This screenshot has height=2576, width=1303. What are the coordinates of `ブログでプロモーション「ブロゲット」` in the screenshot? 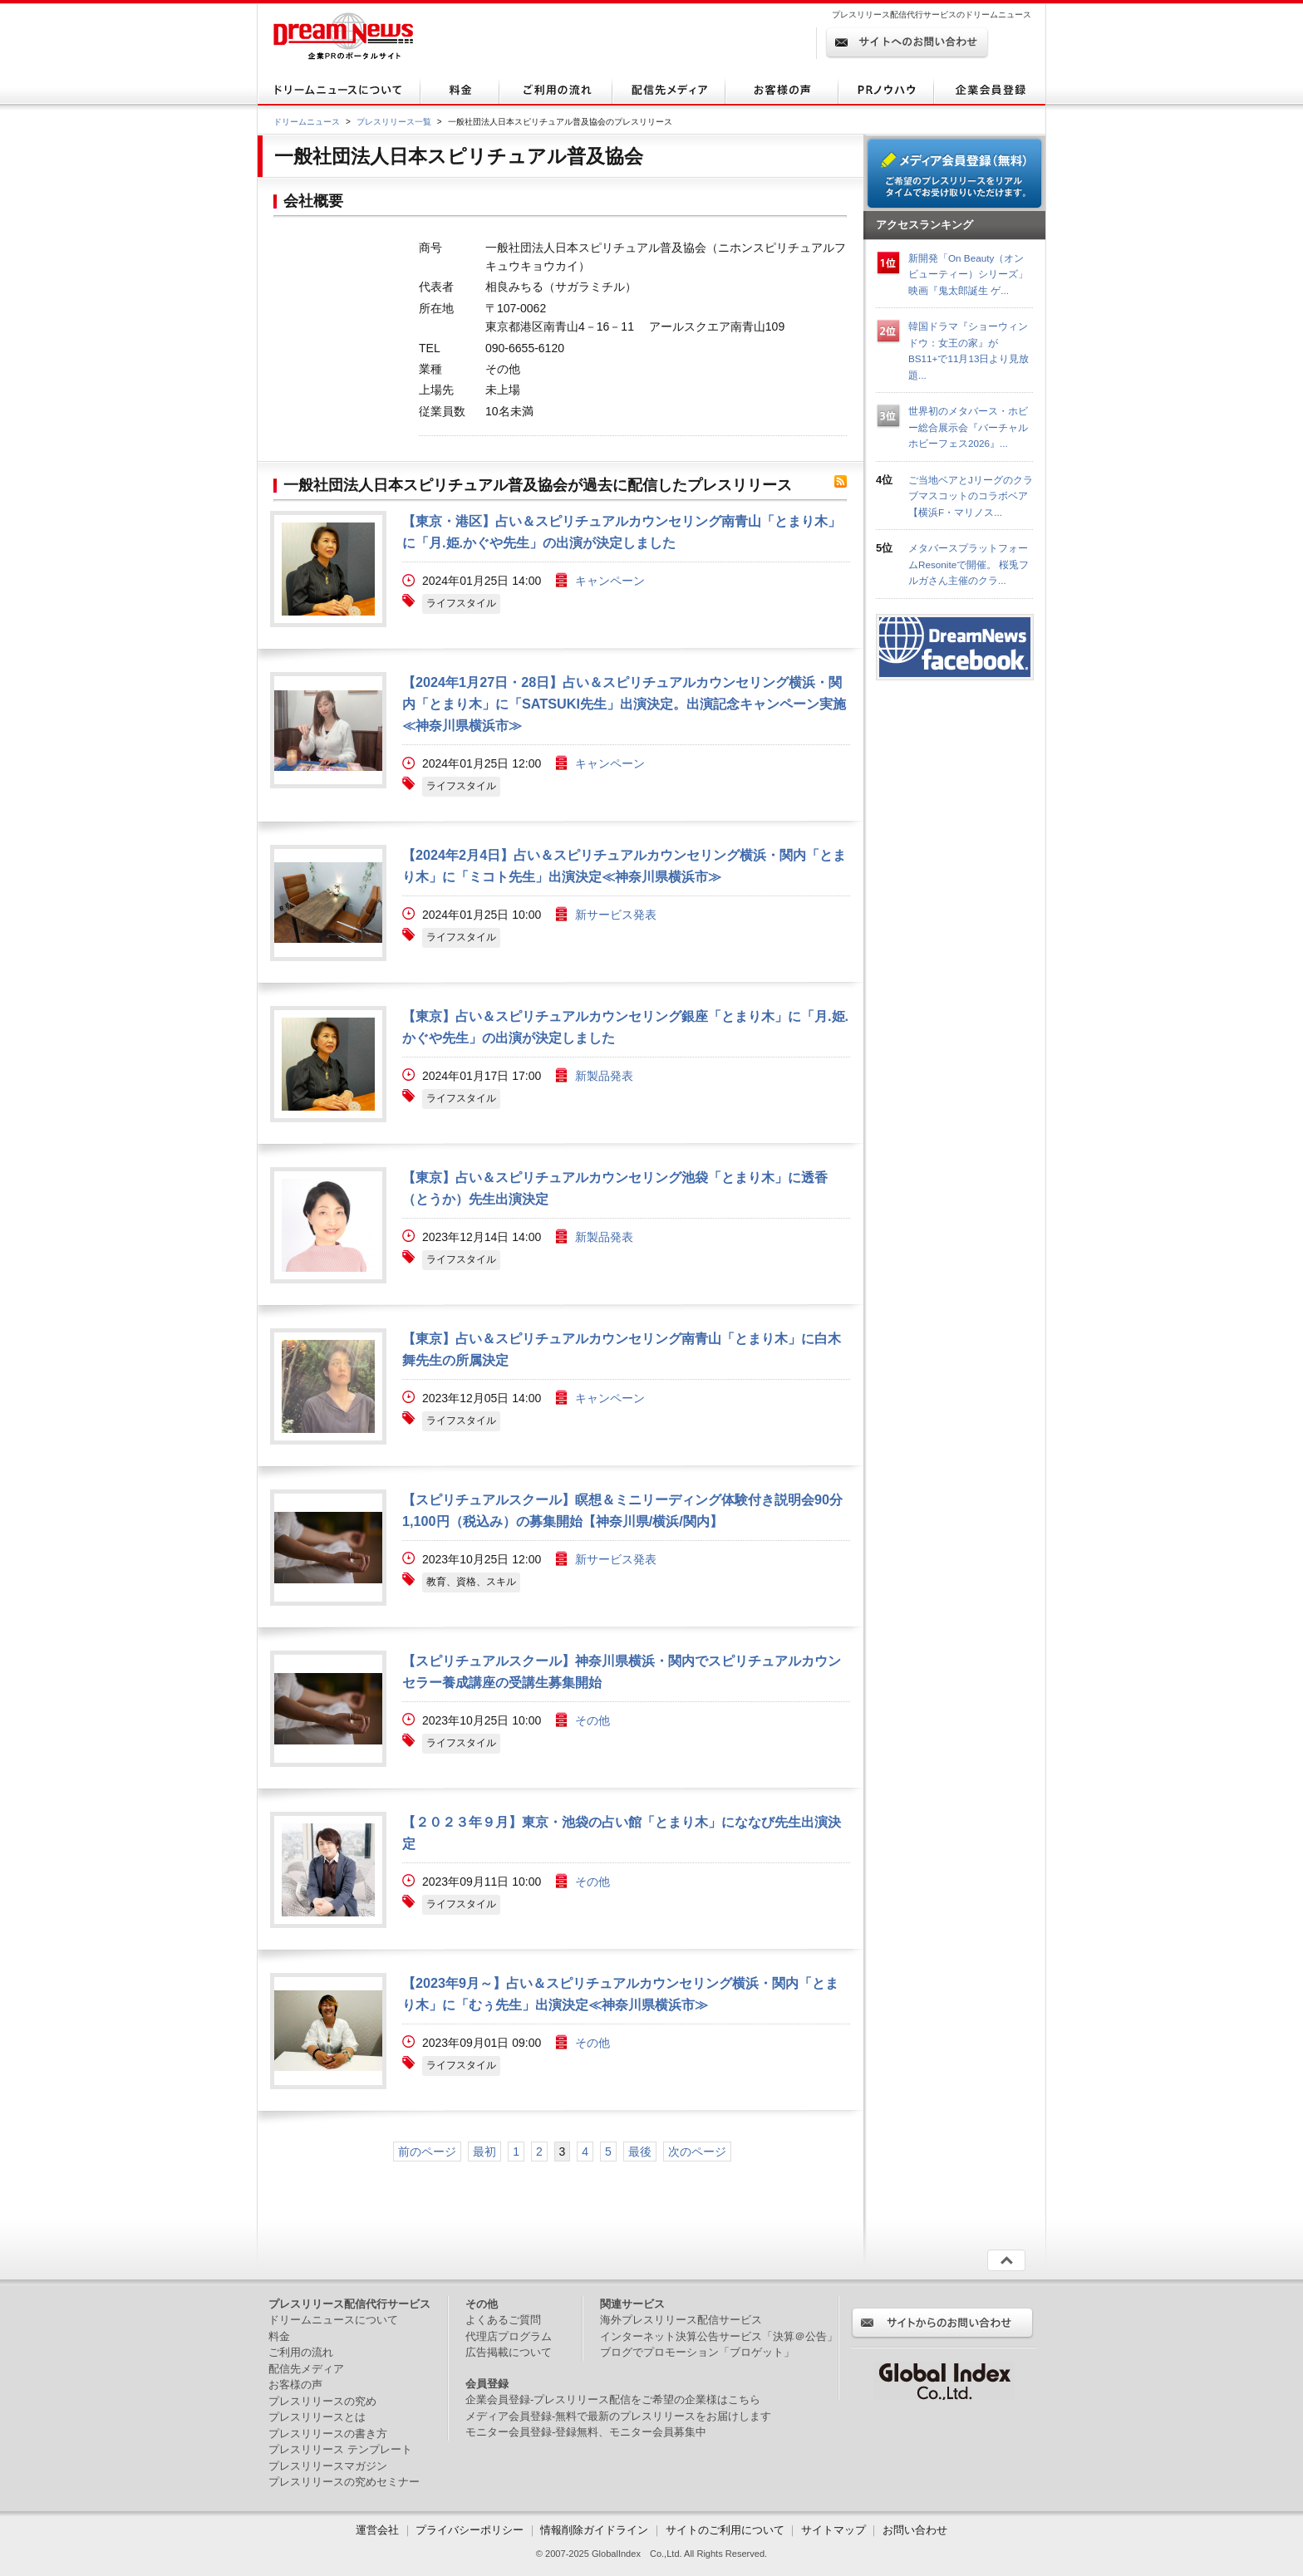 It's located at (697, 2352).